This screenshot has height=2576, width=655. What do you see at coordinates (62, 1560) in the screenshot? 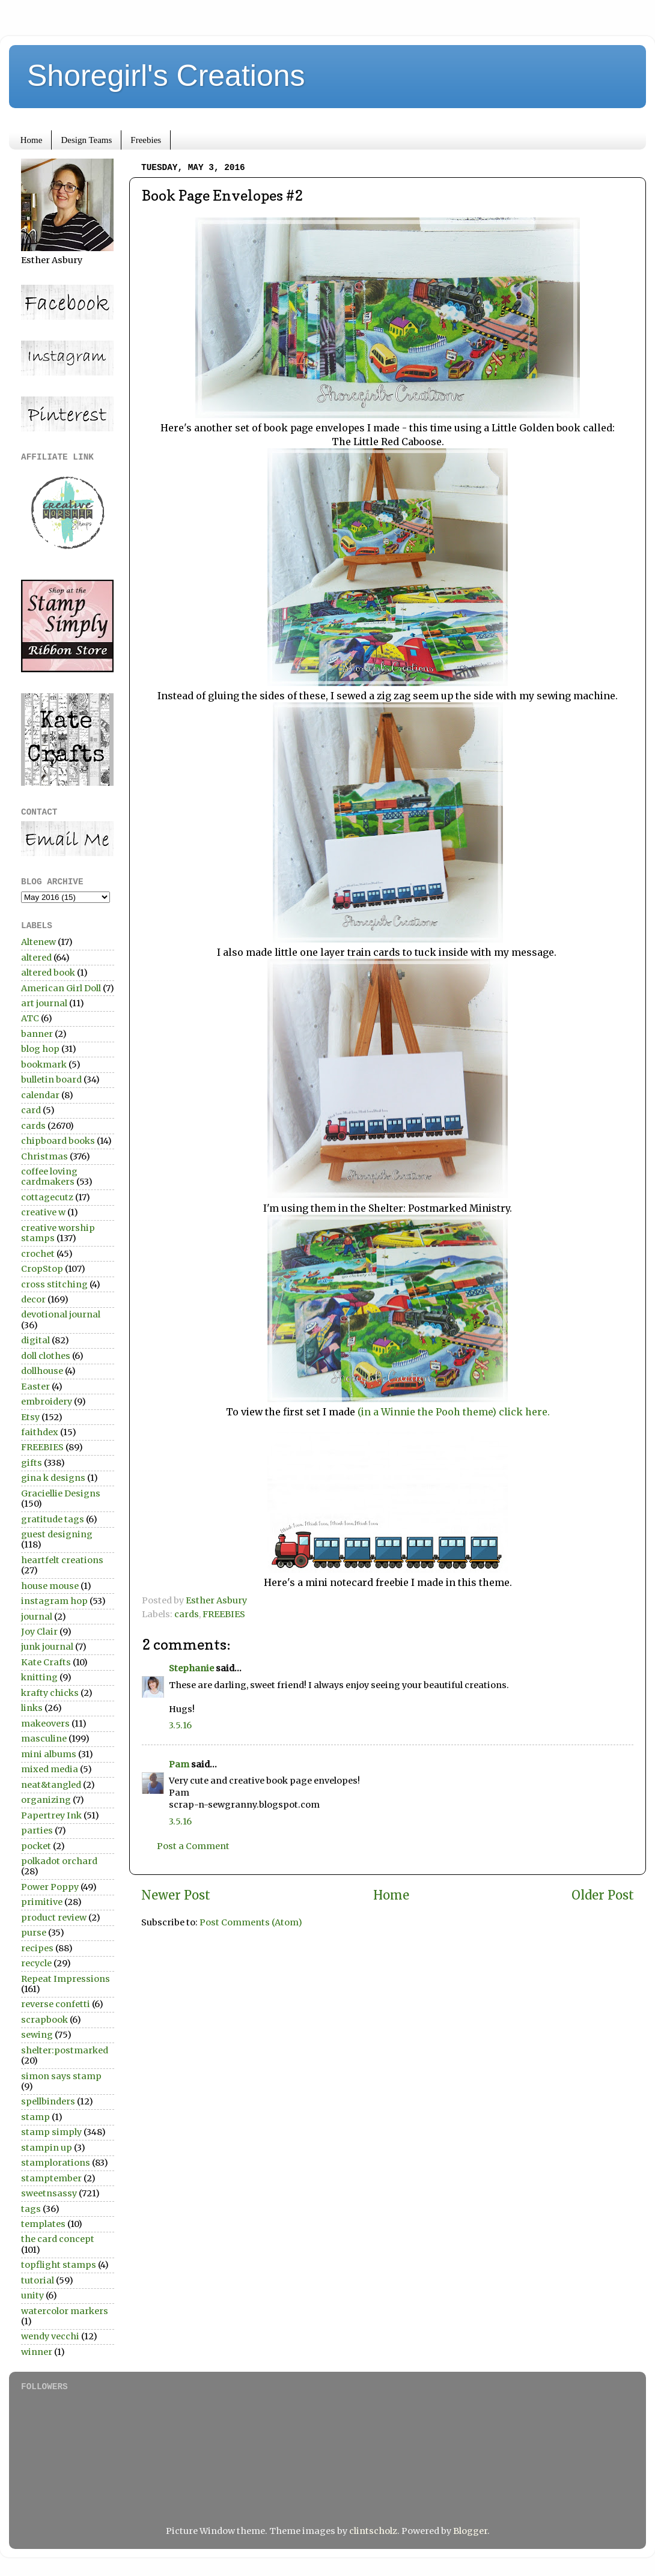
I see `heartfelt creations` at bounding box center [62, 1560].